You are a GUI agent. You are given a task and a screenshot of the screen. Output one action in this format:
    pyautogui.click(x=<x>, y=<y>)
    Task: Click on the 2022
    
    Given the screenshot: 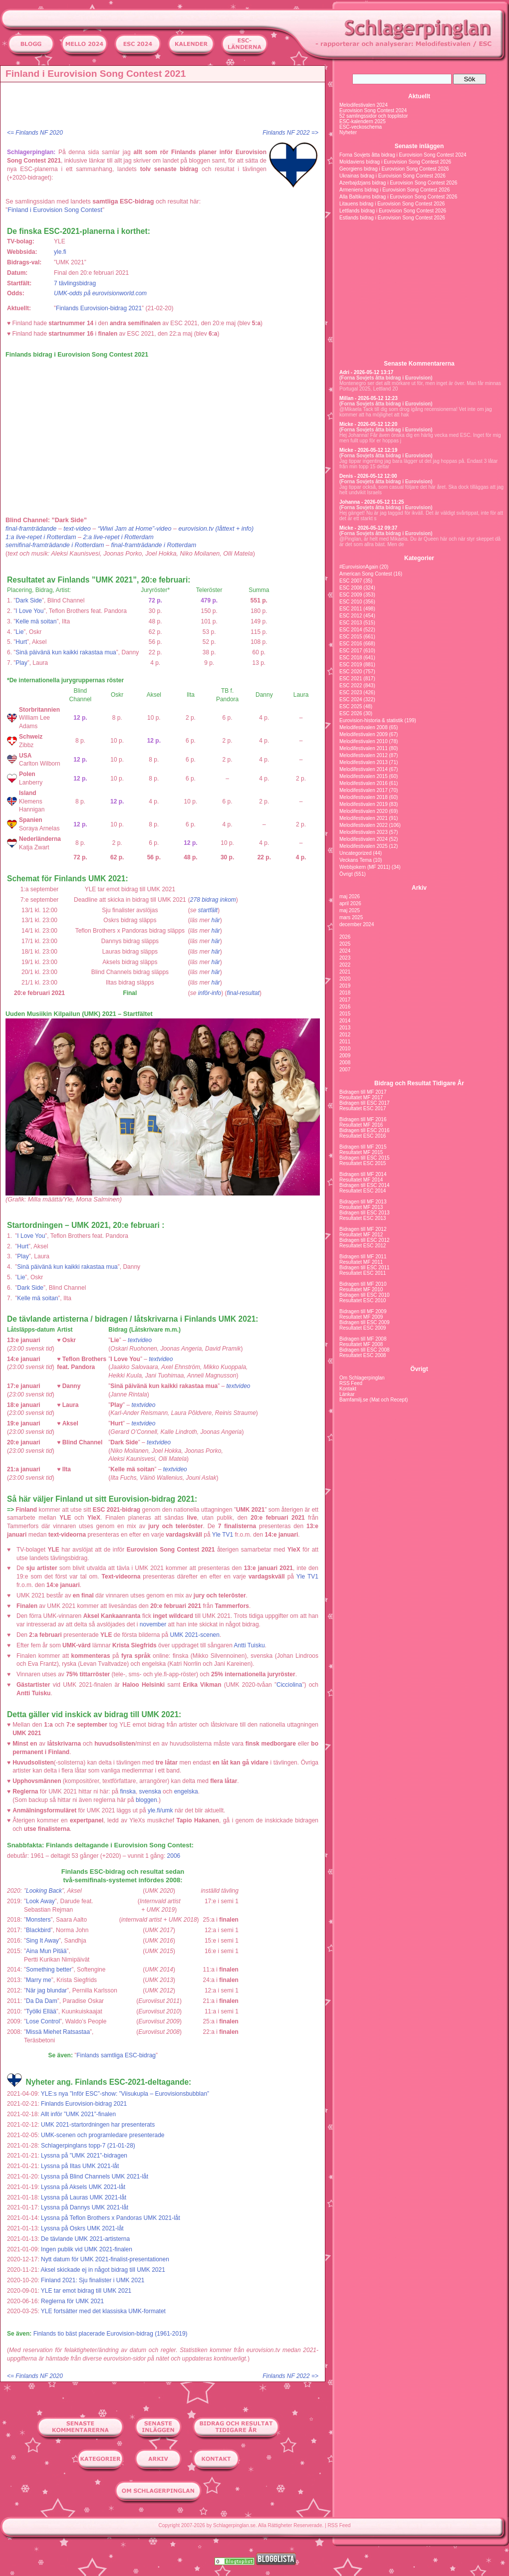 What is the action you would take?
    pyautogui.click(x=344, y=965)
    